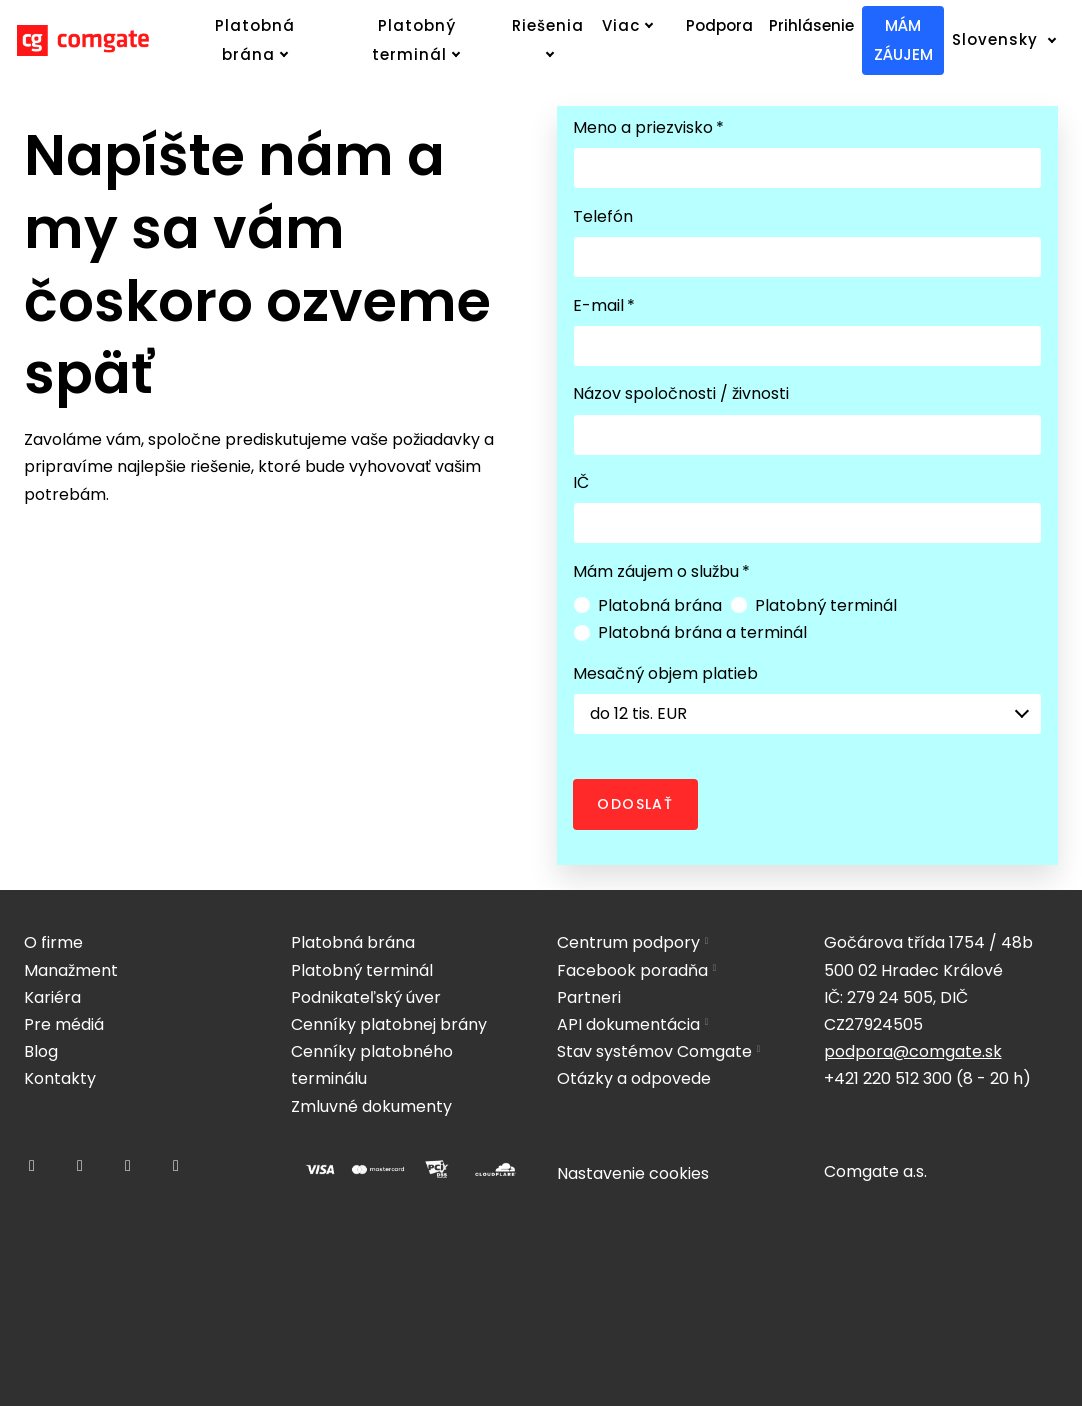 This screenshot has height=1406, width=1082. I want to click on Kariéra, so click(52, 997).